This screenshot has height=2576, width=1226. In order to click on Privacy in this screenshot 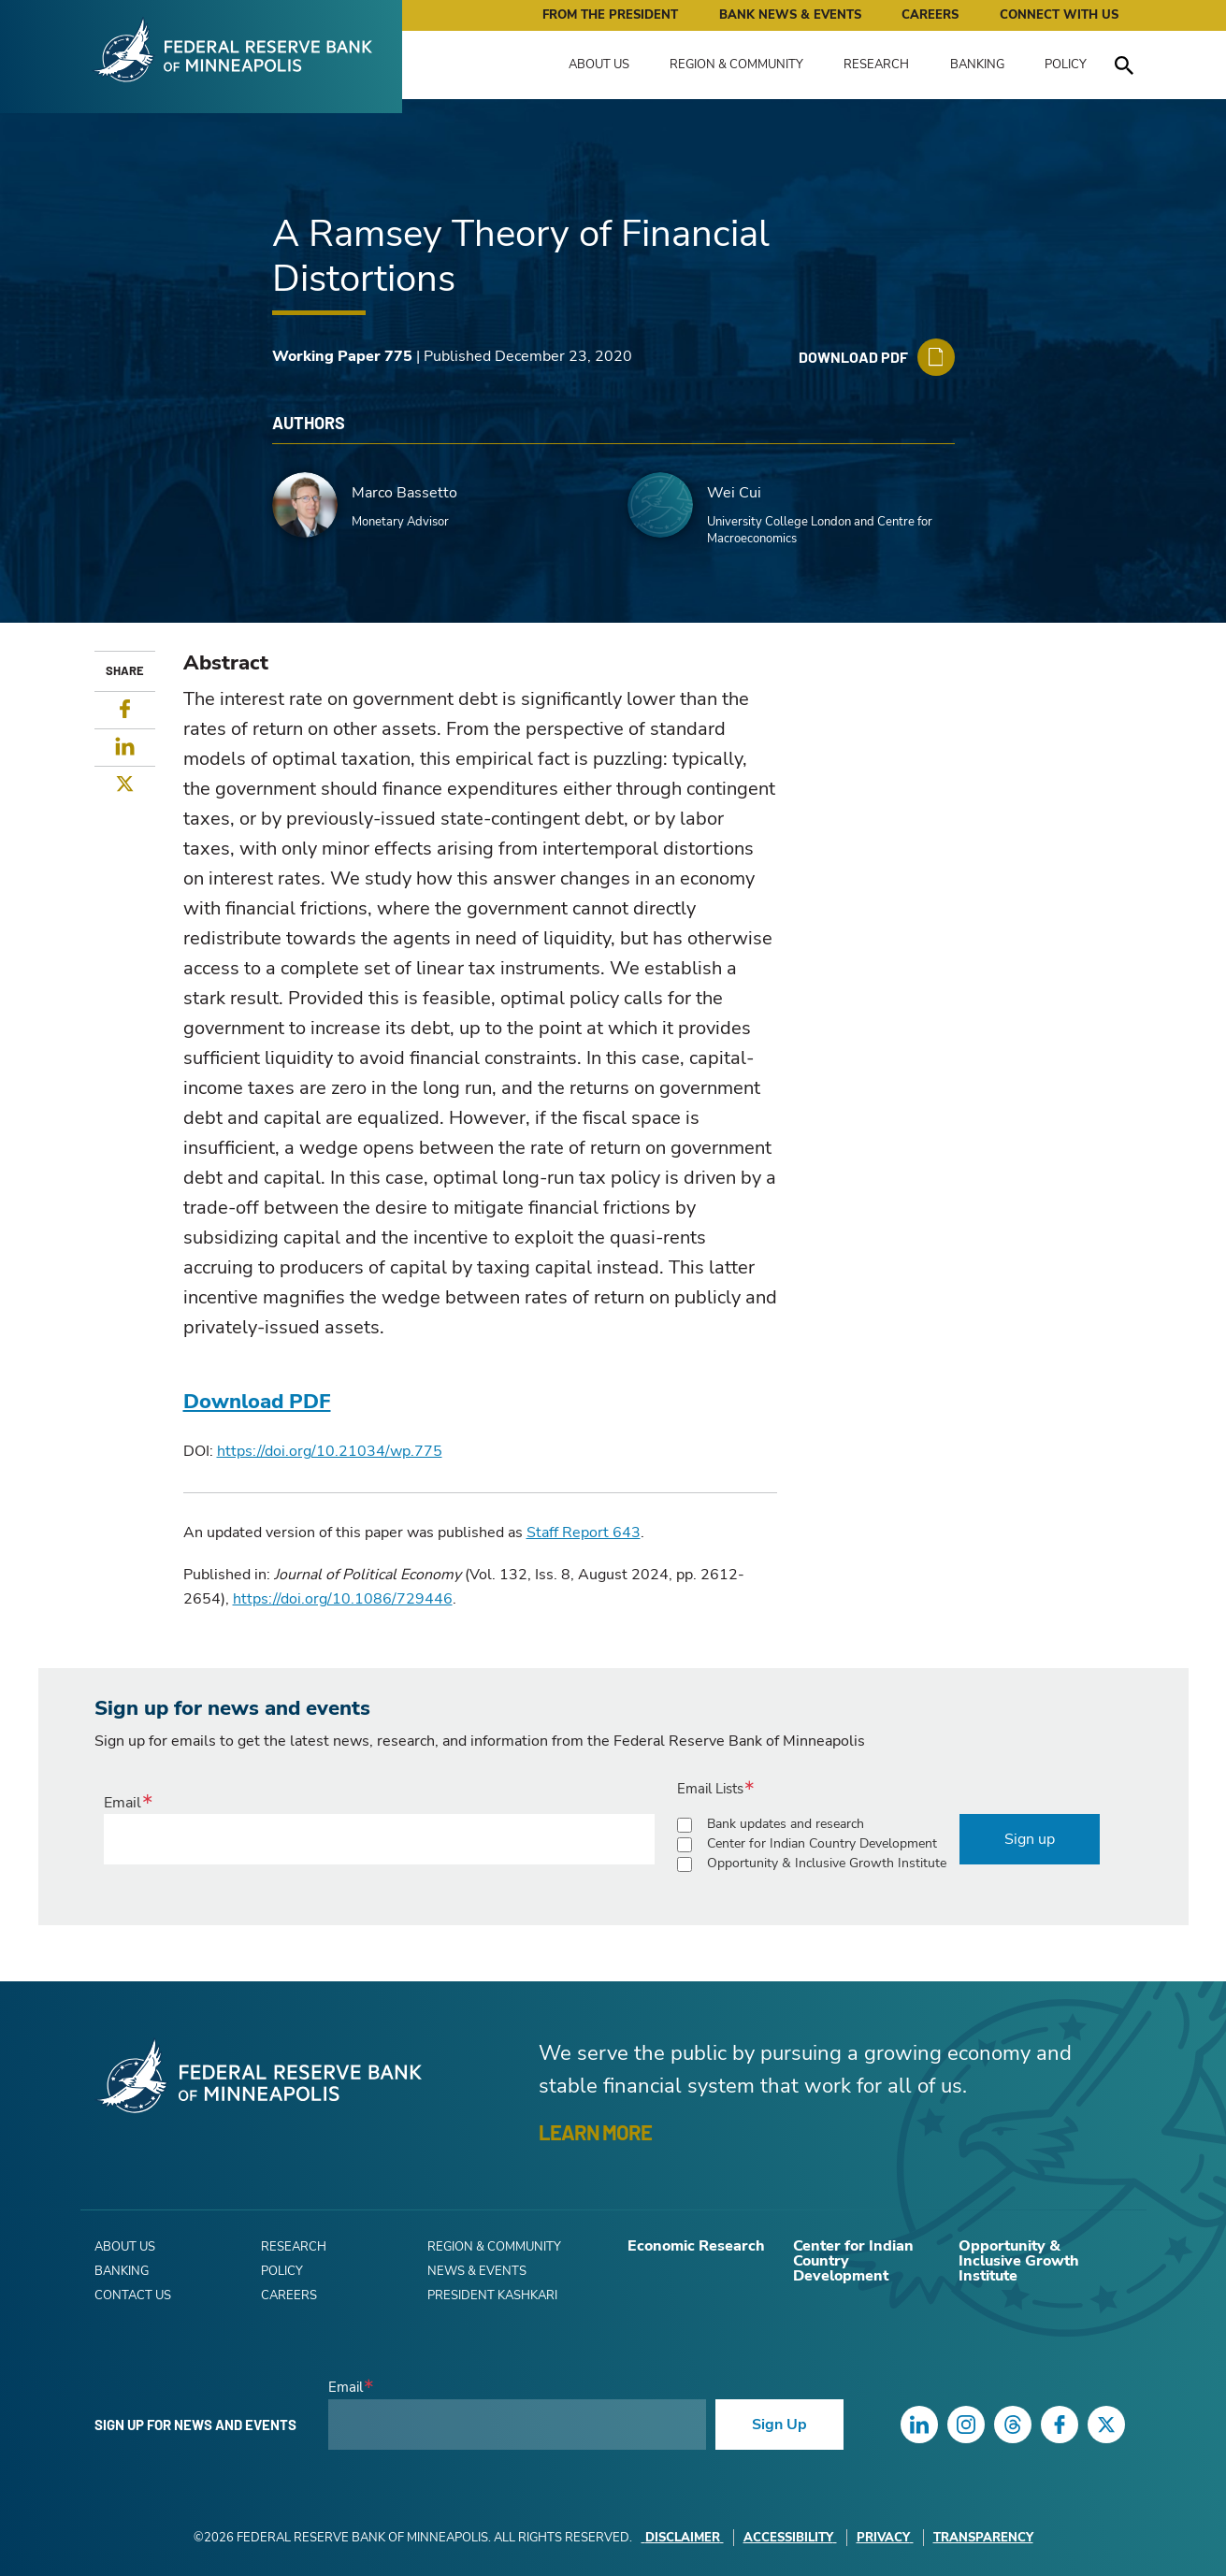, I will do `click(885, 2537)`.